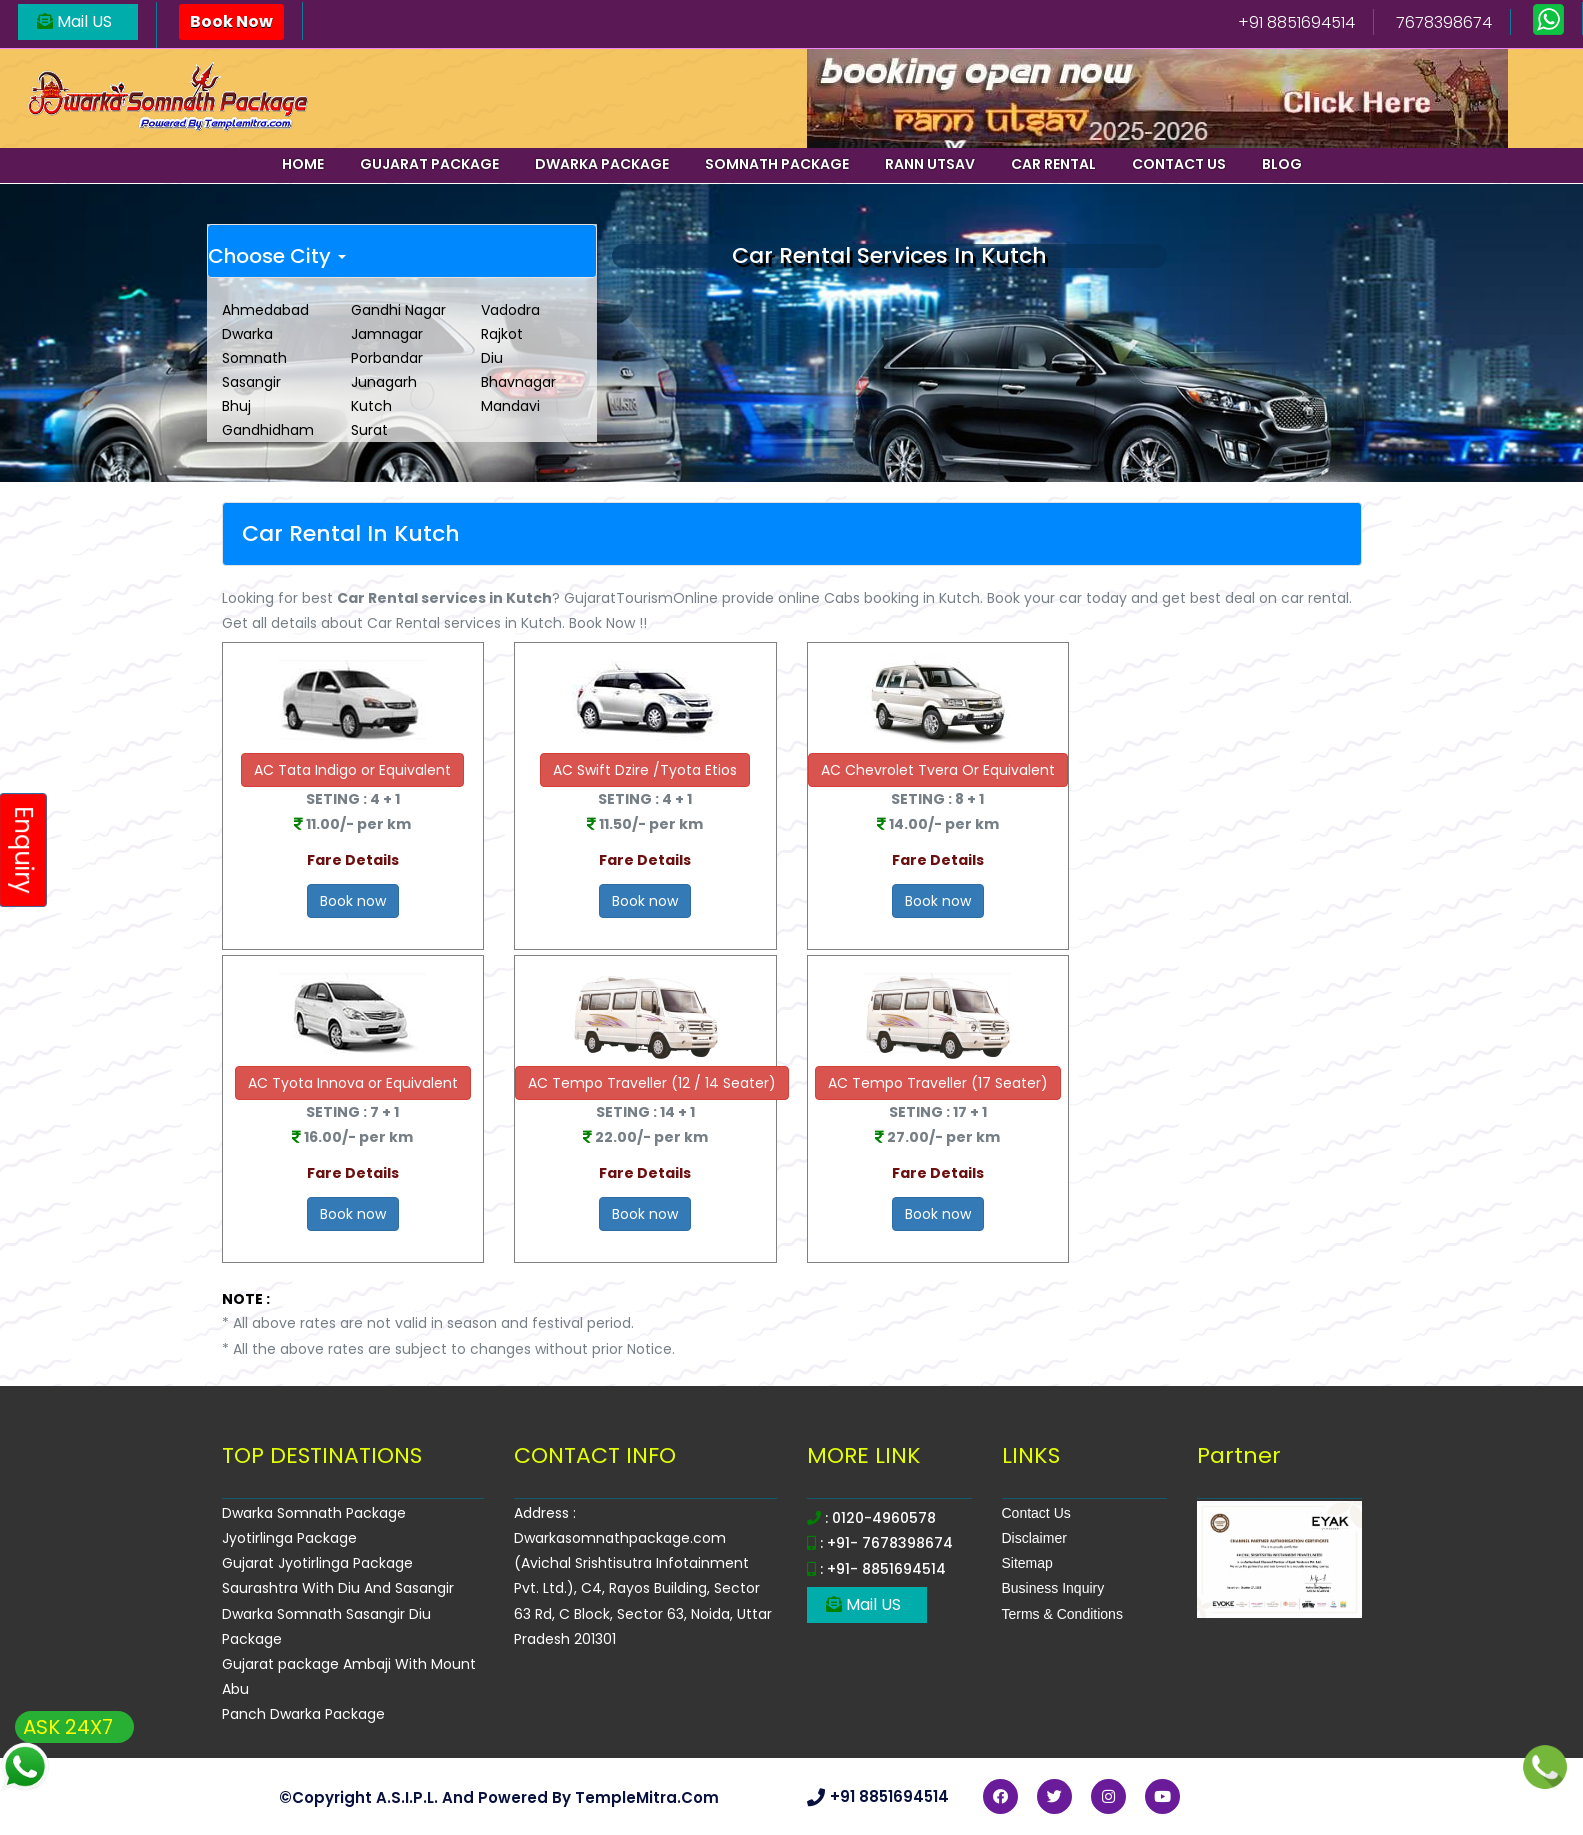  Describe the element at coordinates (777, 164) in the screenshot. I see `Somnath Package` at that location.